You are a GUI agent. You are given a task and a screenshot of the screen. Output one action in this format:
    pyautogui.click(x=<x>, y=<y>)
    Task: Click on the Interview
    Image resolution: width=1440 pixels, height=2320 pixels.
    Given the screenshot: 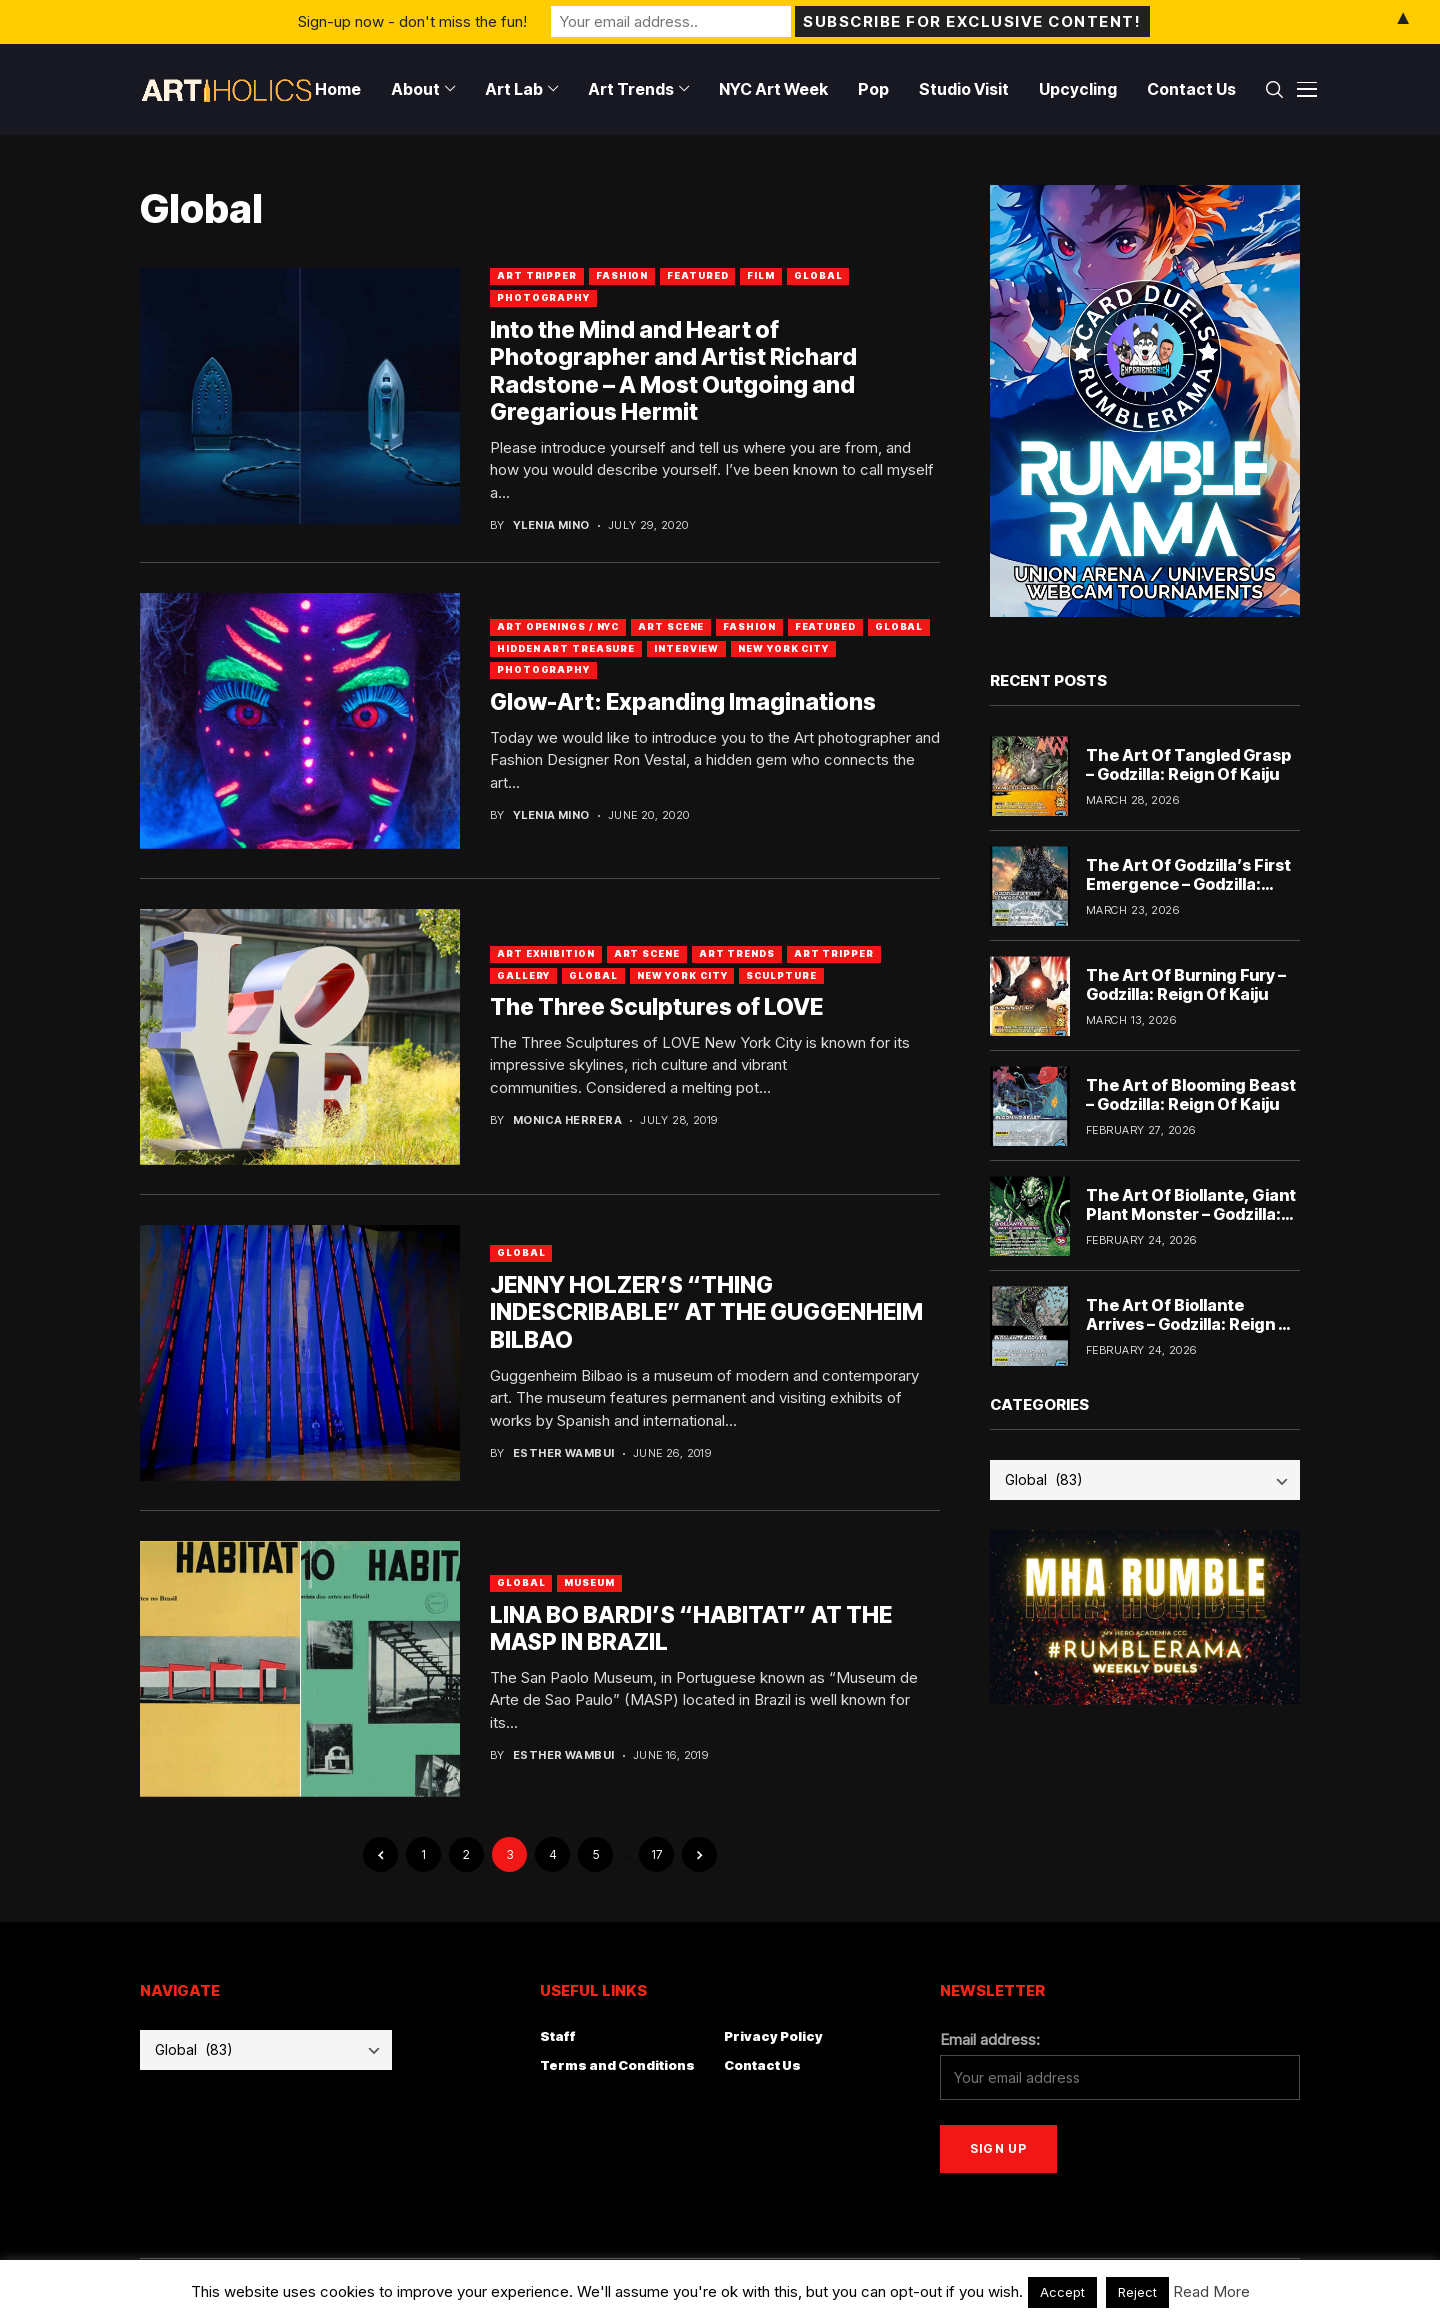 What is the action you would take?
    pyautogui.click(x=686, y=648)
    